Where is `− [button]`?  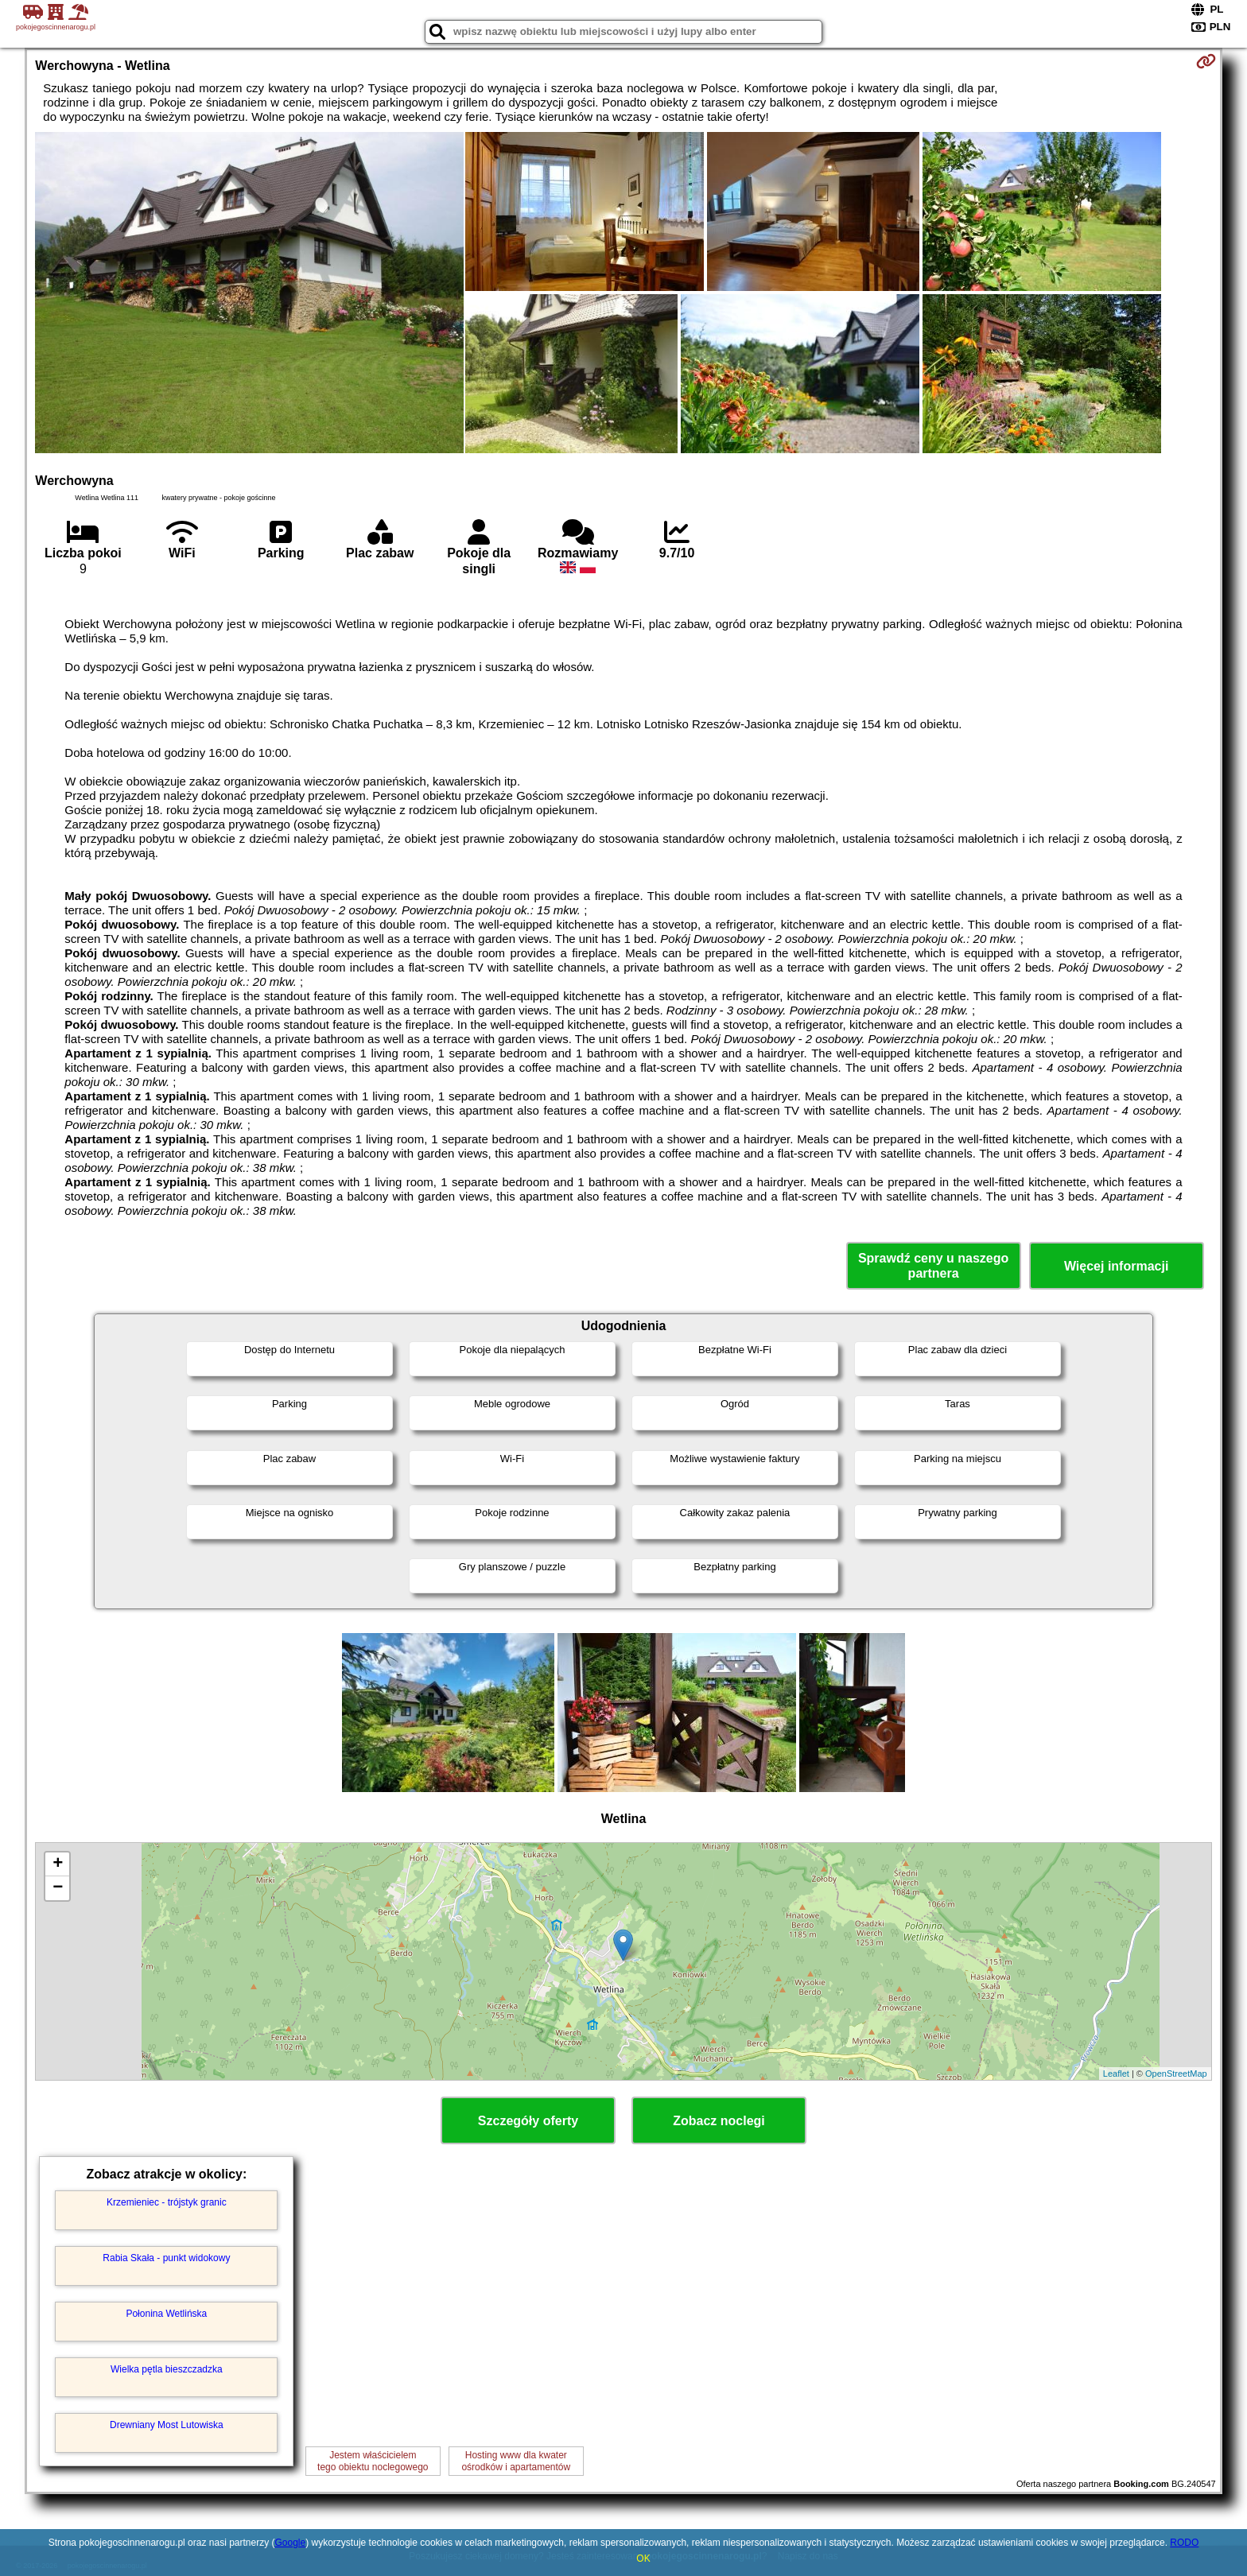 − [button] is located at coordinates (57, 1888).